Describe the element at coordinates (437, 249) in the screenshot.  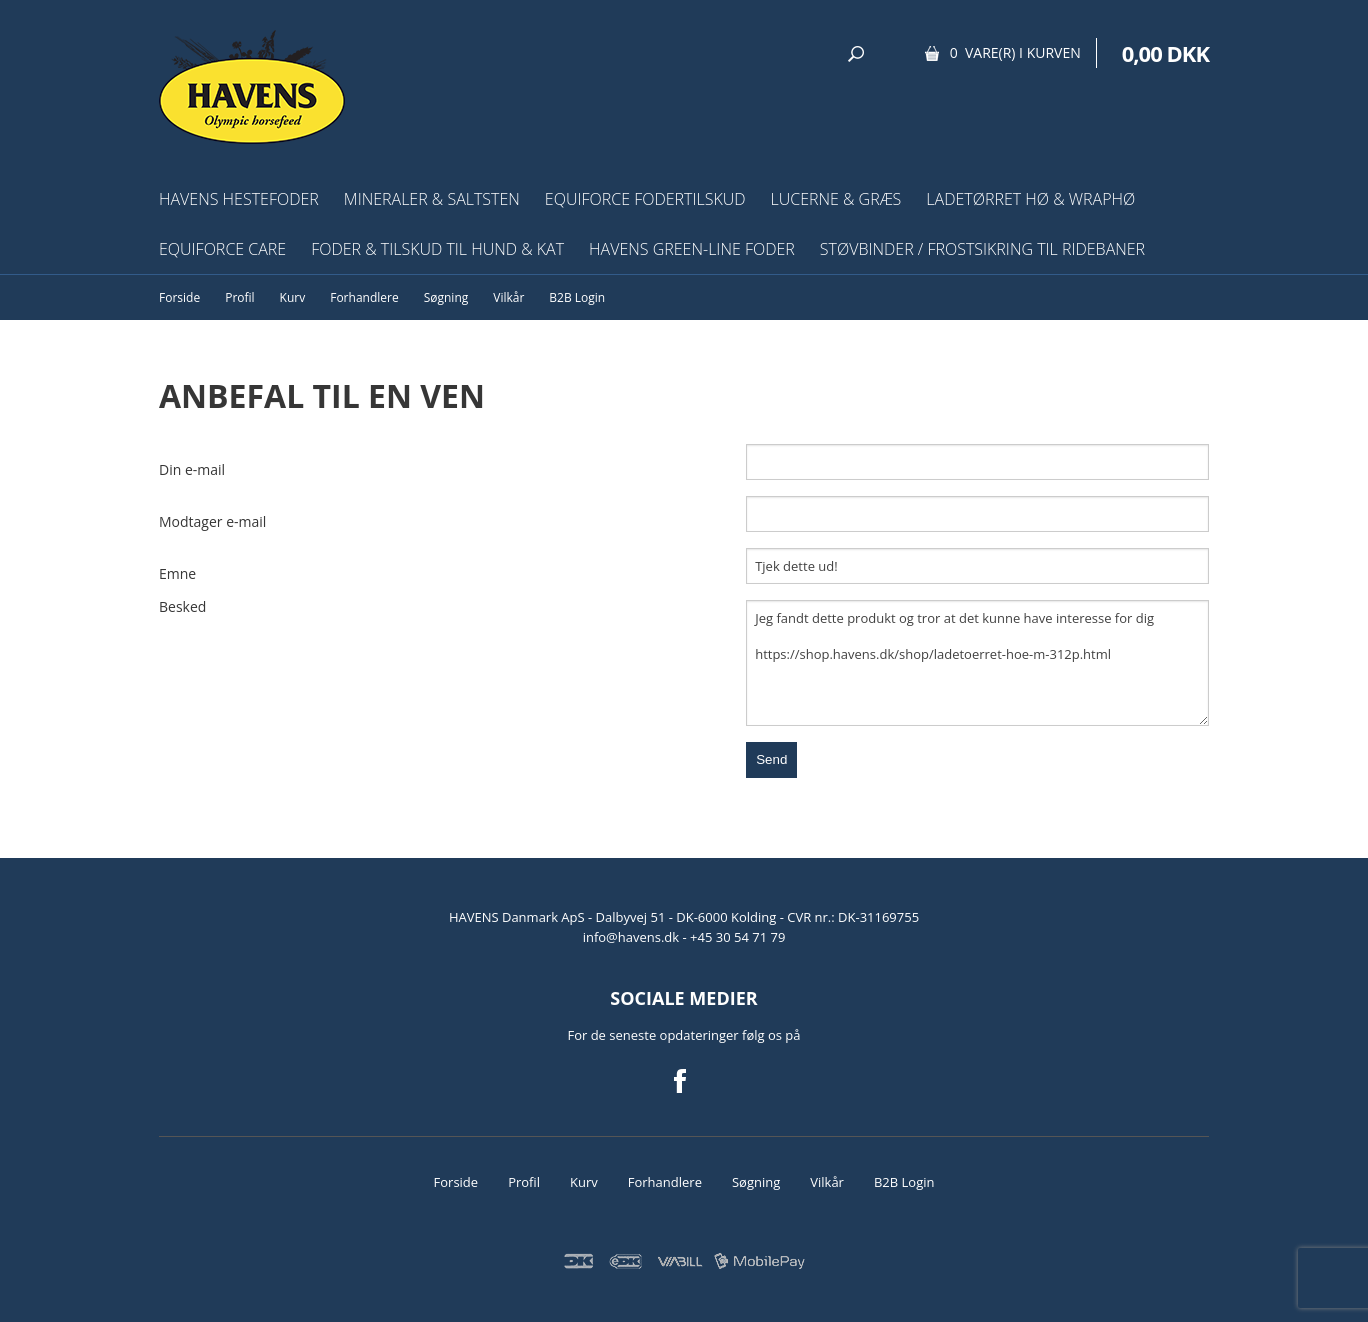
I see `Foder & tilskud til hund & kat` at that location.